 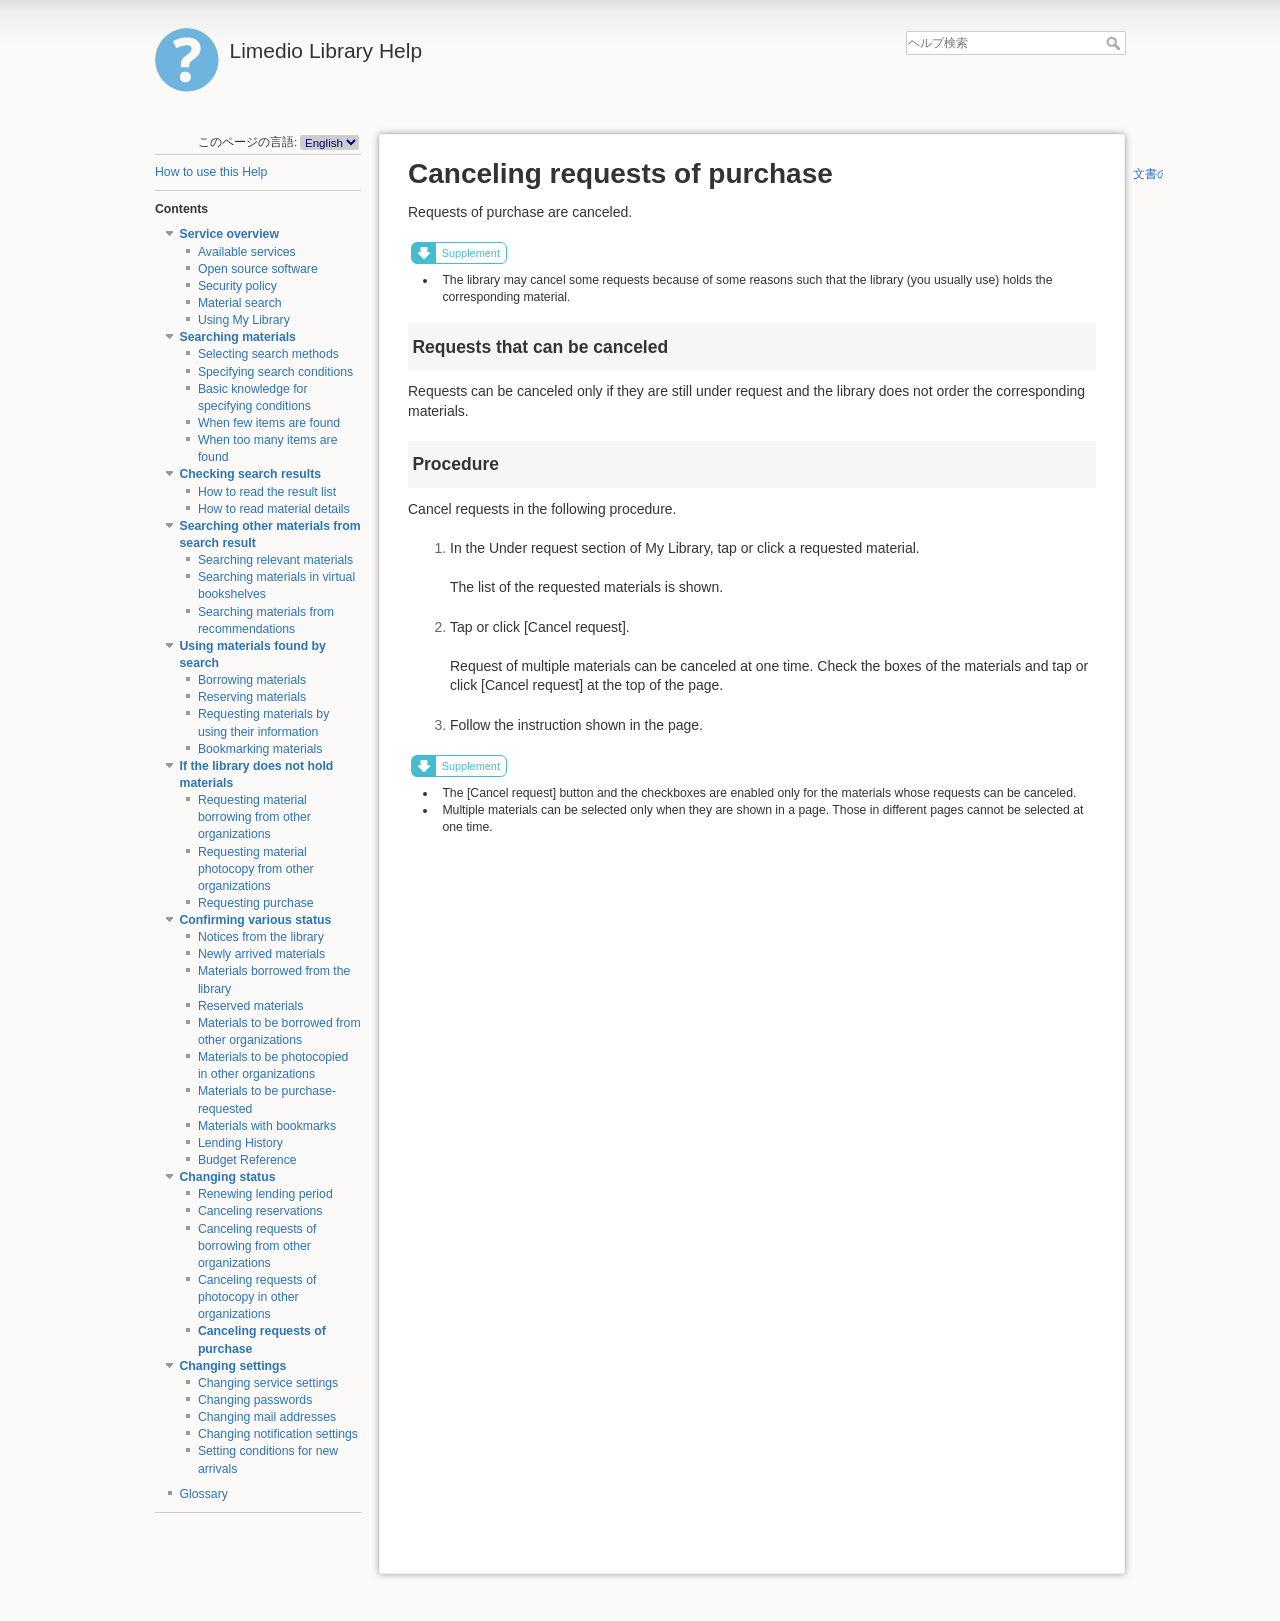 I want to click on Canceling reservations, so click(x=260, y=1211).